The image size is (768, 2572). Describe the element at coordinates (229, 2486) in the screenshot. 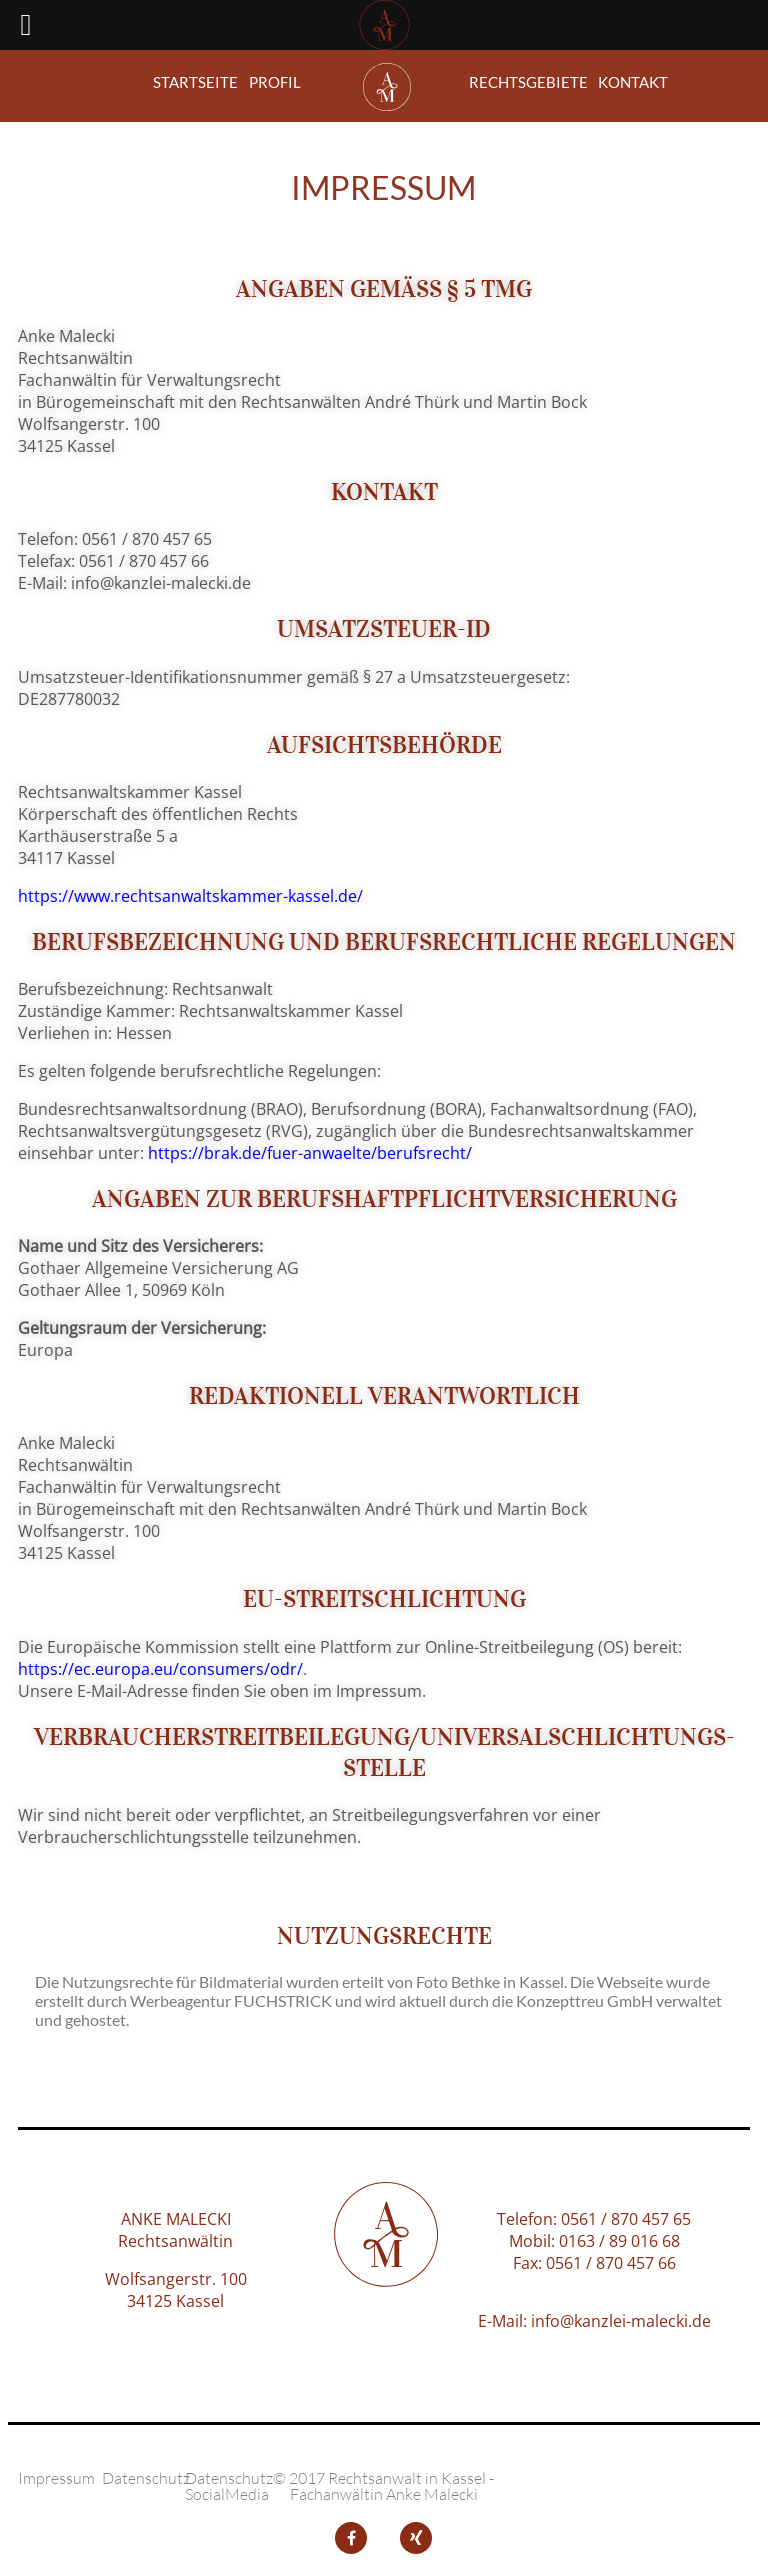

I see `Datenschutz SocialMedia` at that location.